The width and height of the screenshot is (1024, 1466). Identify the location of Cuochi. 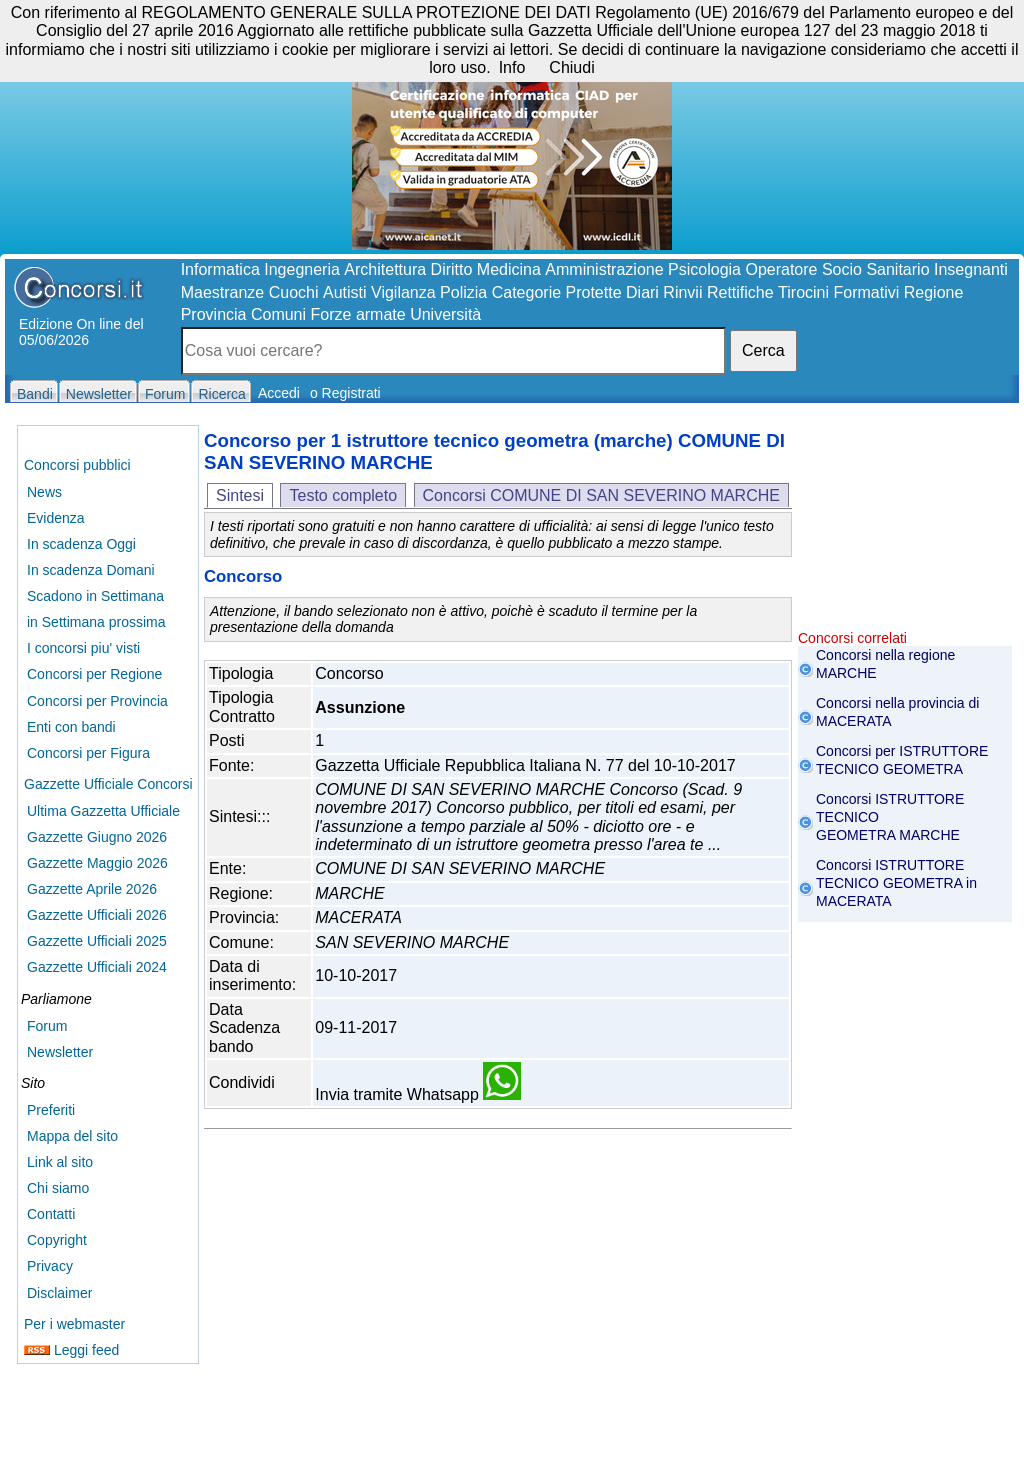
(294, 292).